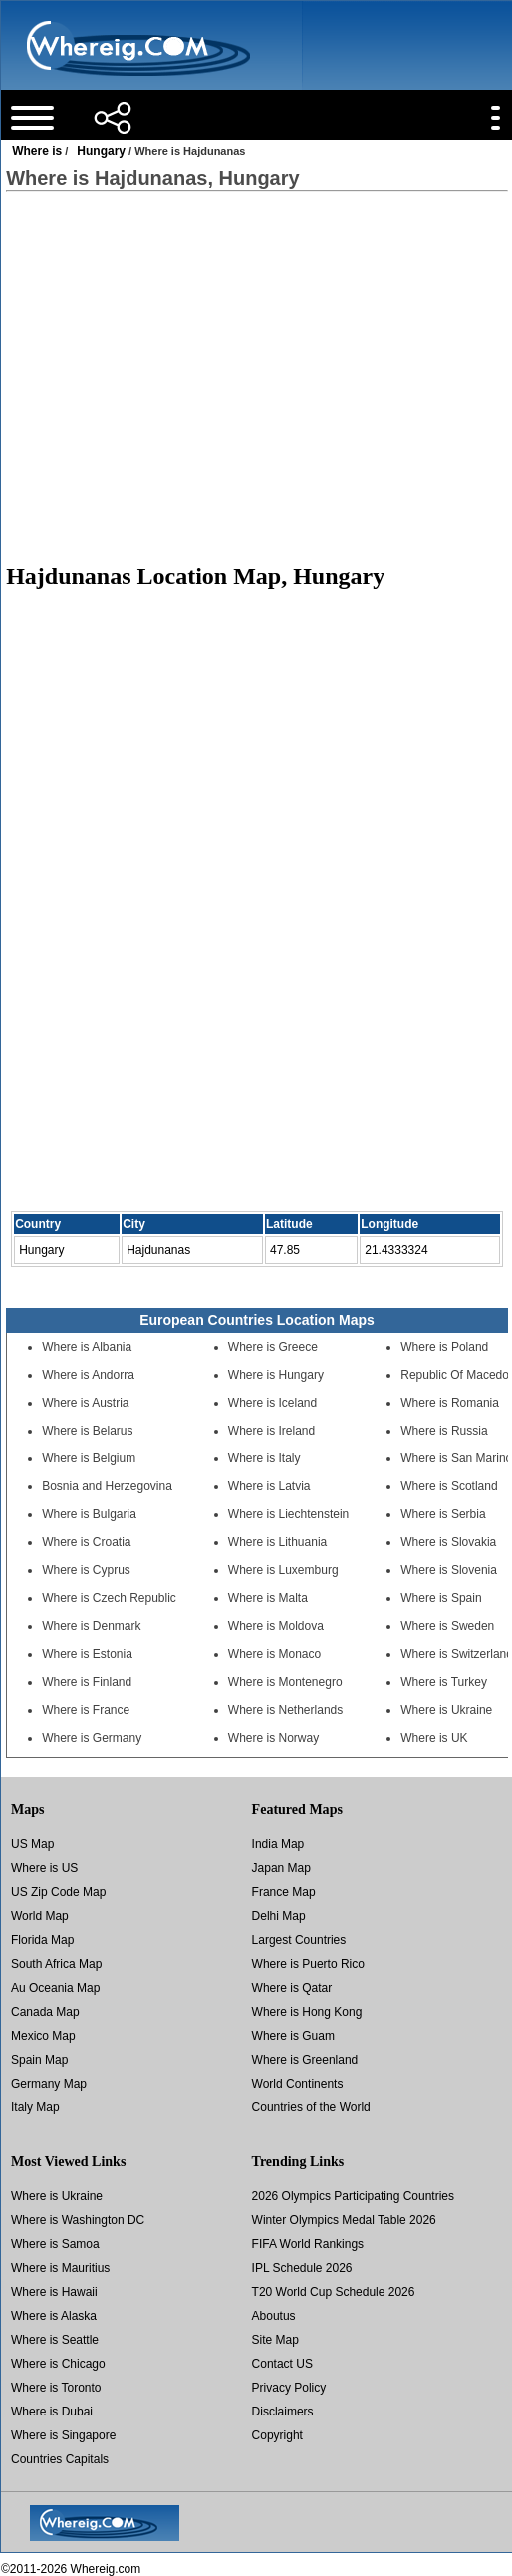  Describe the element at coordinates (279, 1916) in the screenshot. I see `Delhi Map` at that location.